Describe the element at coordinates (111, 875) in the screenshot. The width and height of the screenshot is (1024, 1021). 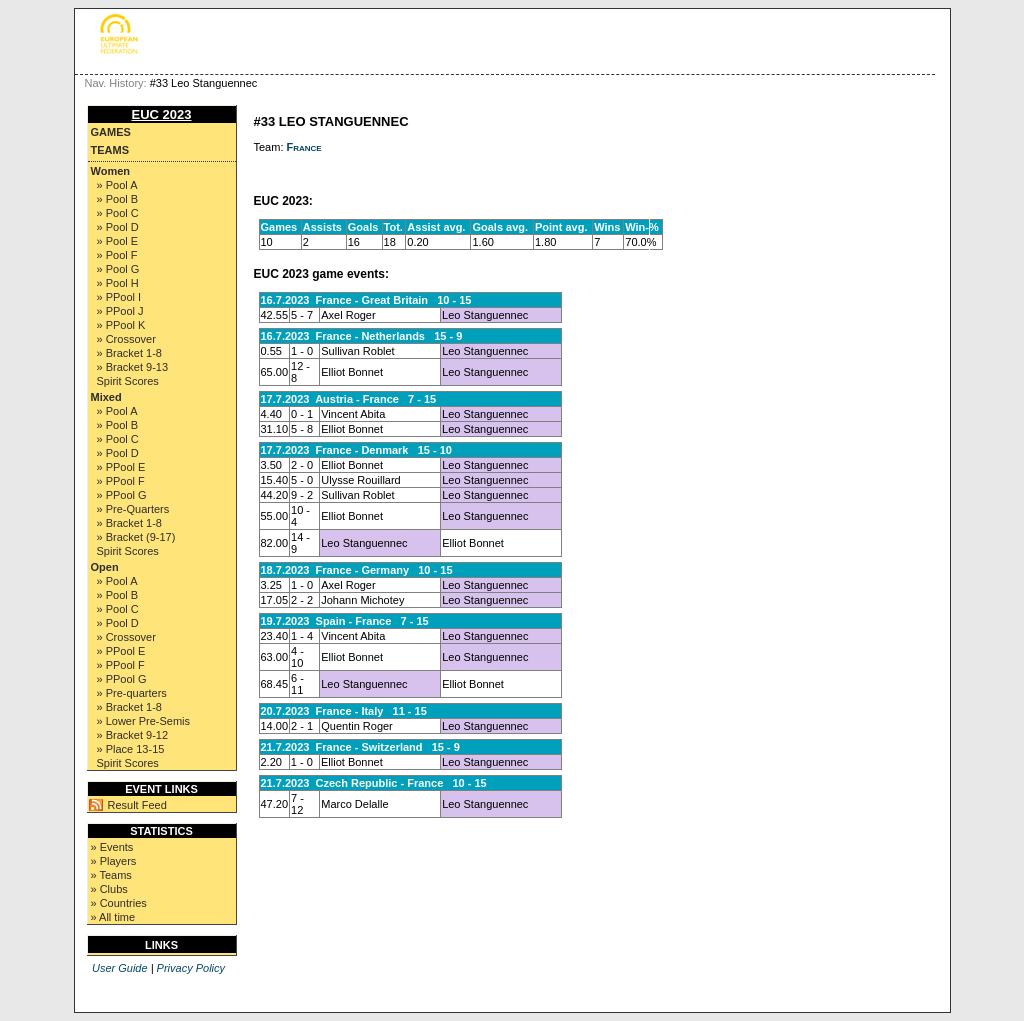
I see `» Teams` at that location.